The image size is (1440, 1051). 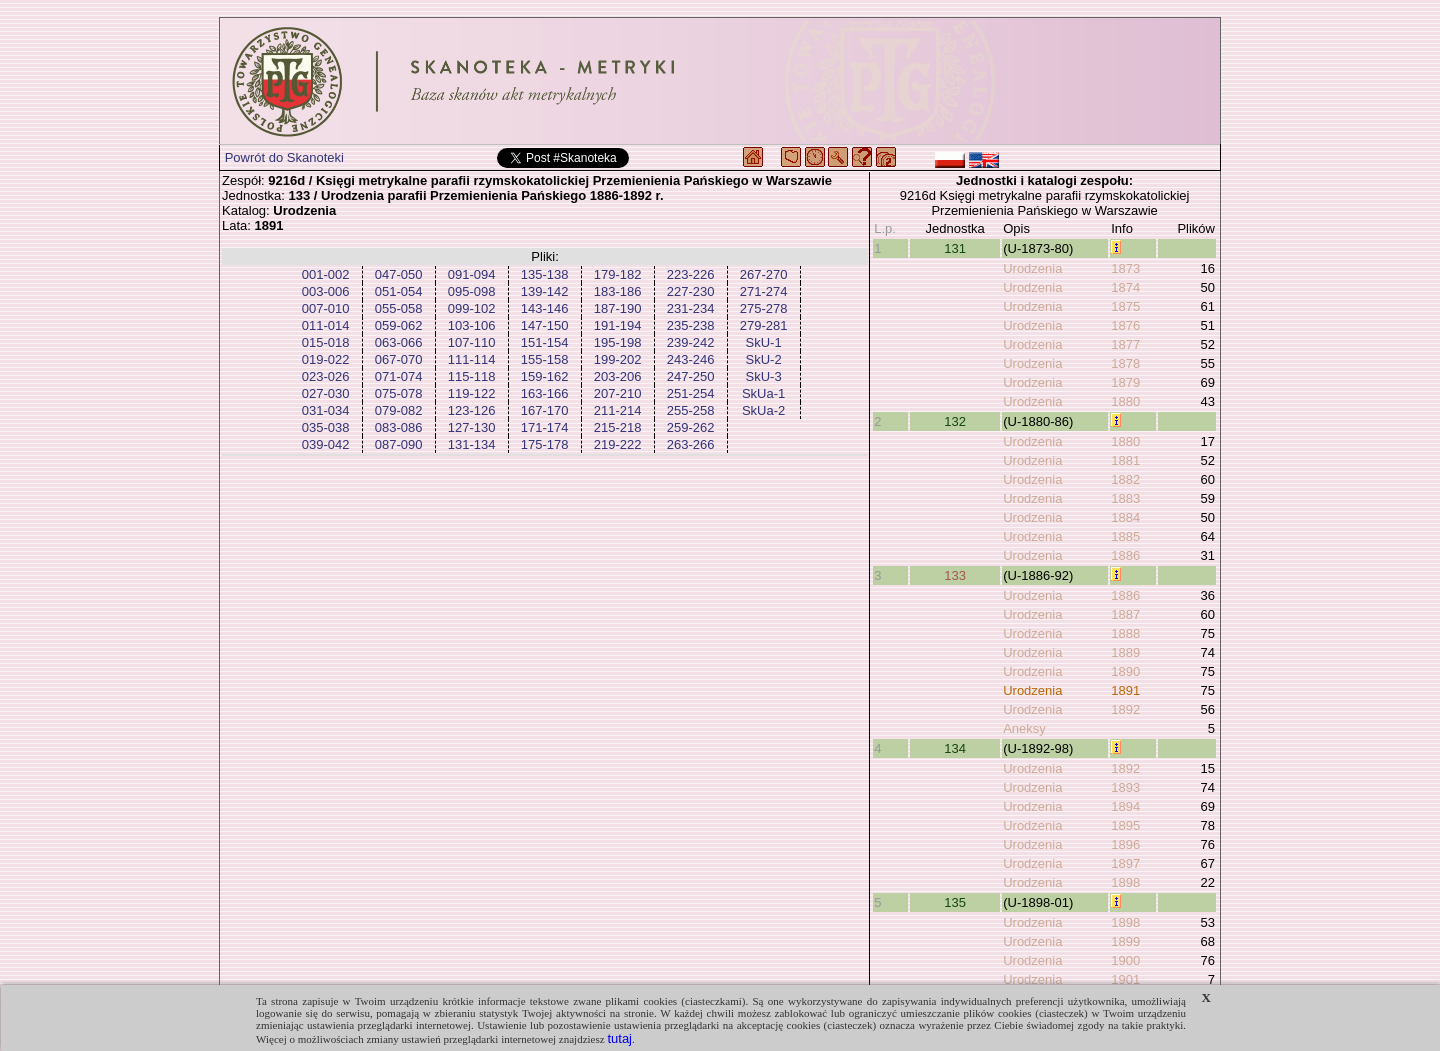 I want to click on 031-034, so click(x=326, y=410).